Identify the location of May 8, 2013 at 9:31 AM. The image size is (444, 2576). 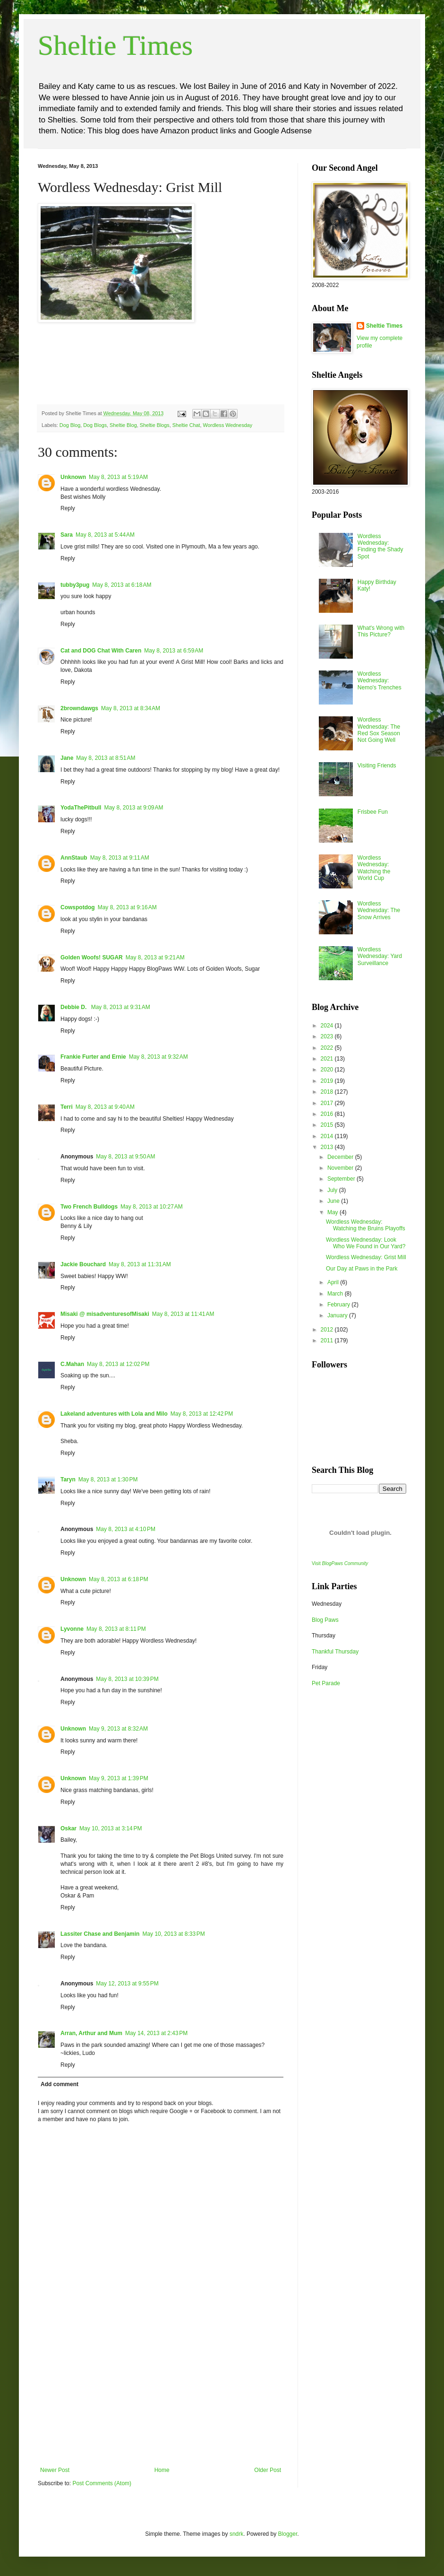
(120, 1007).